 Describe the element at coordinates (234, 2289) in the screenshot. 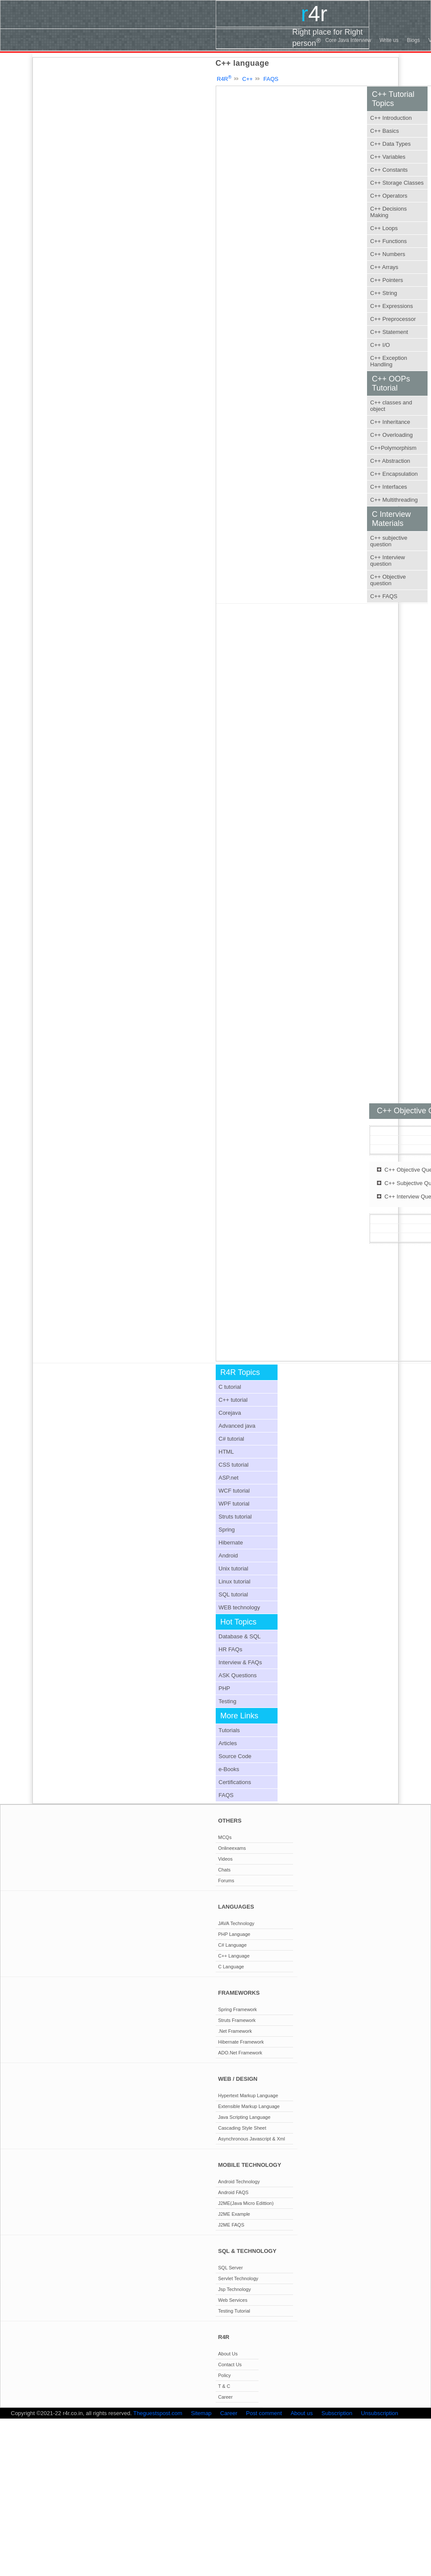

I see `Jsp Technology` at that location.